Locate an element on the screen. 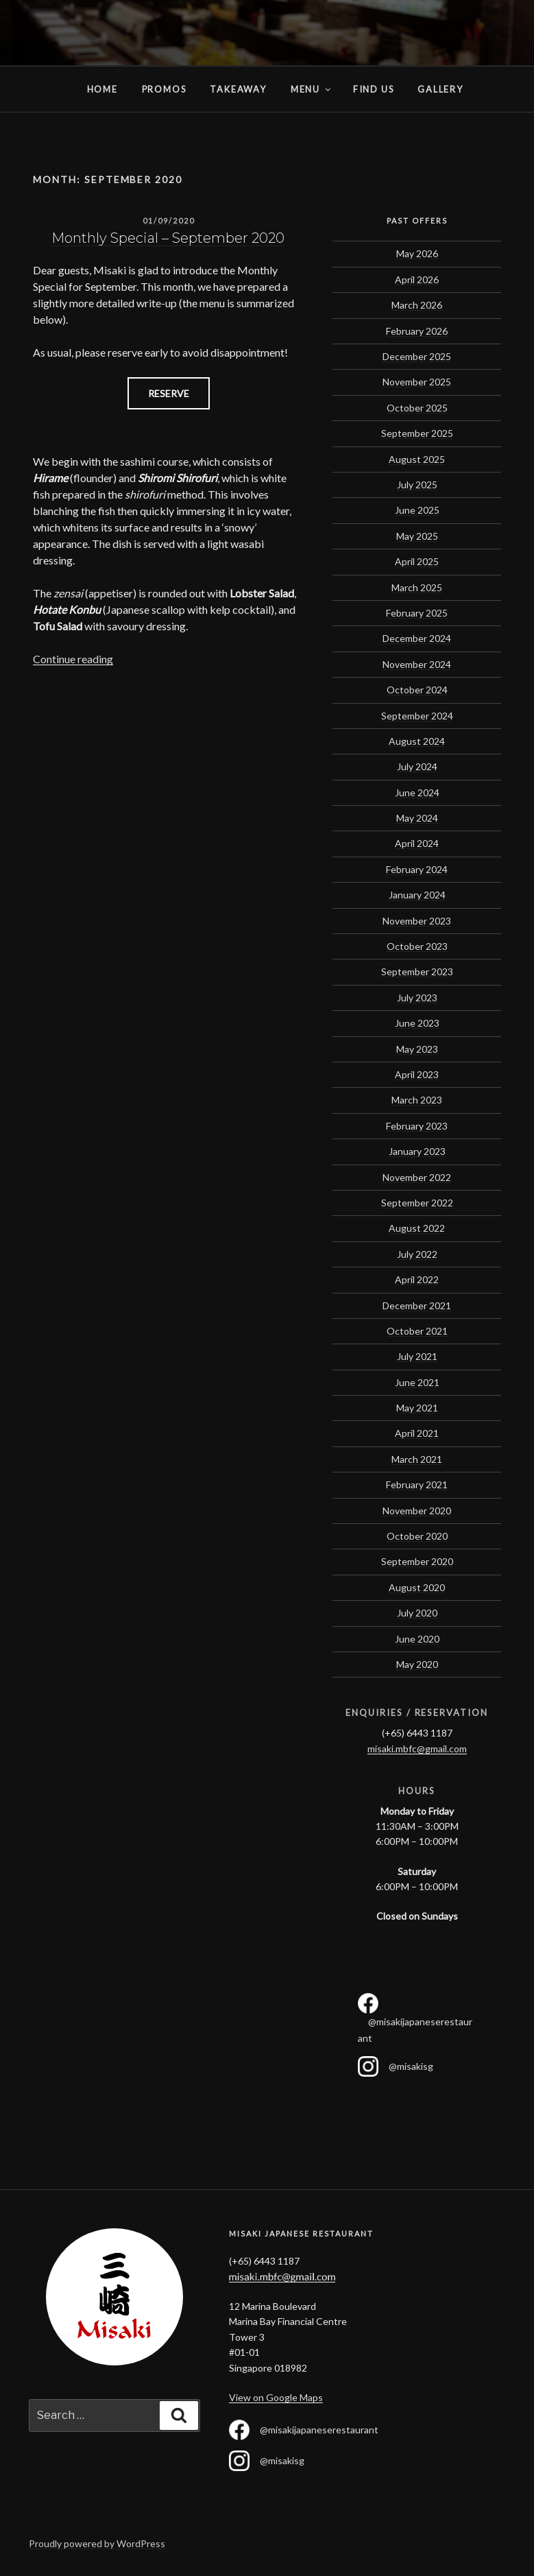  February 2025 is located at coordinates (417, 613).